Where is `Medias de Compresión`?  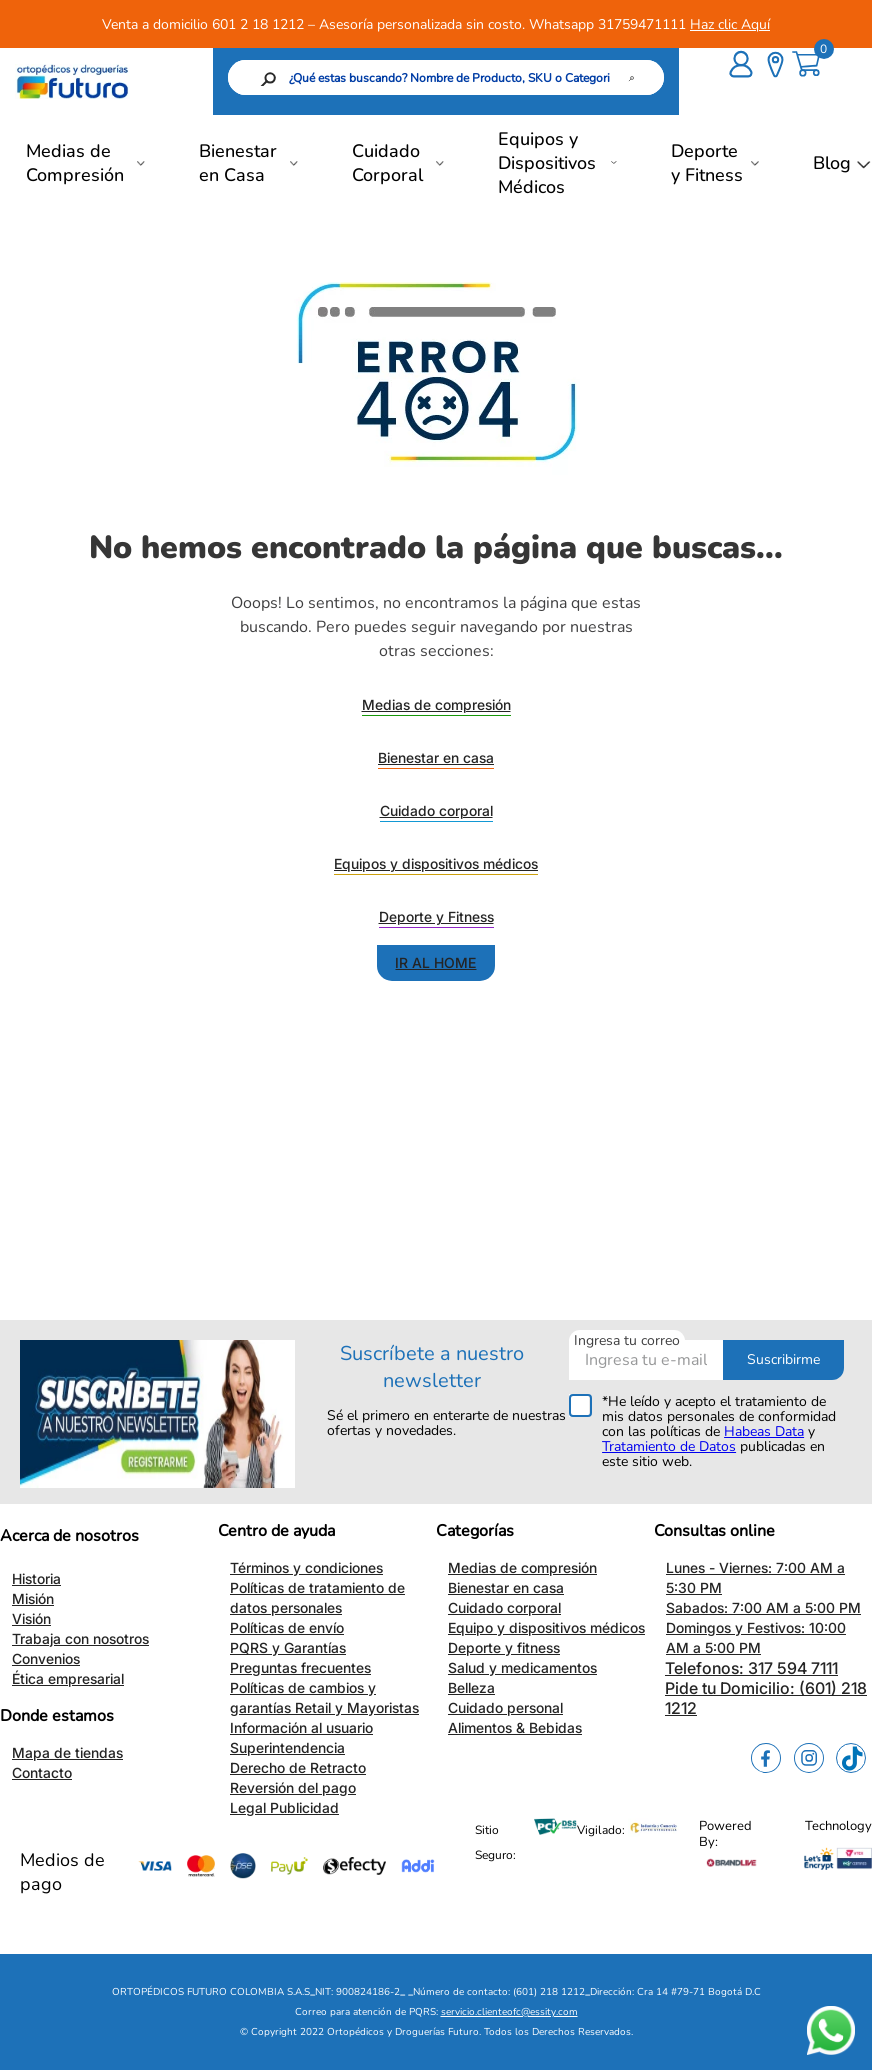
Medias de Compresión is located at coordinates (75, 163).